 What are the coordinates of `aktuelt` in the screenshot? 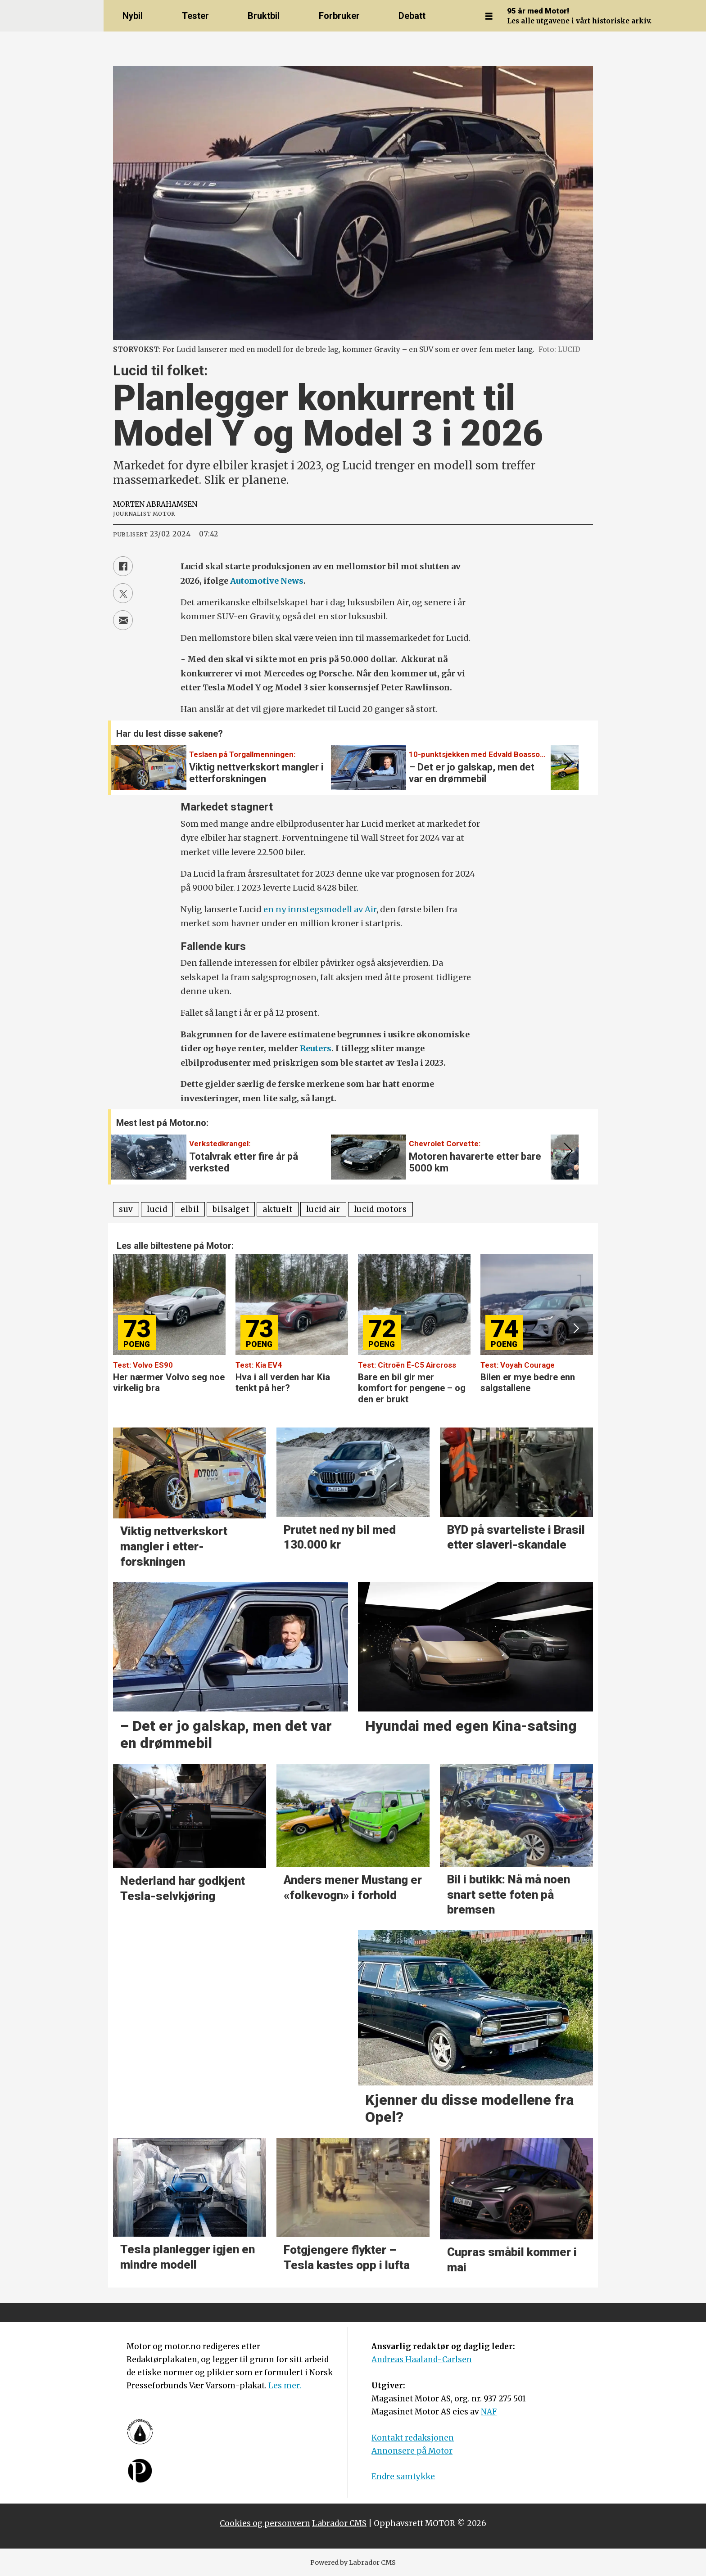 It's located at (277, 1209).